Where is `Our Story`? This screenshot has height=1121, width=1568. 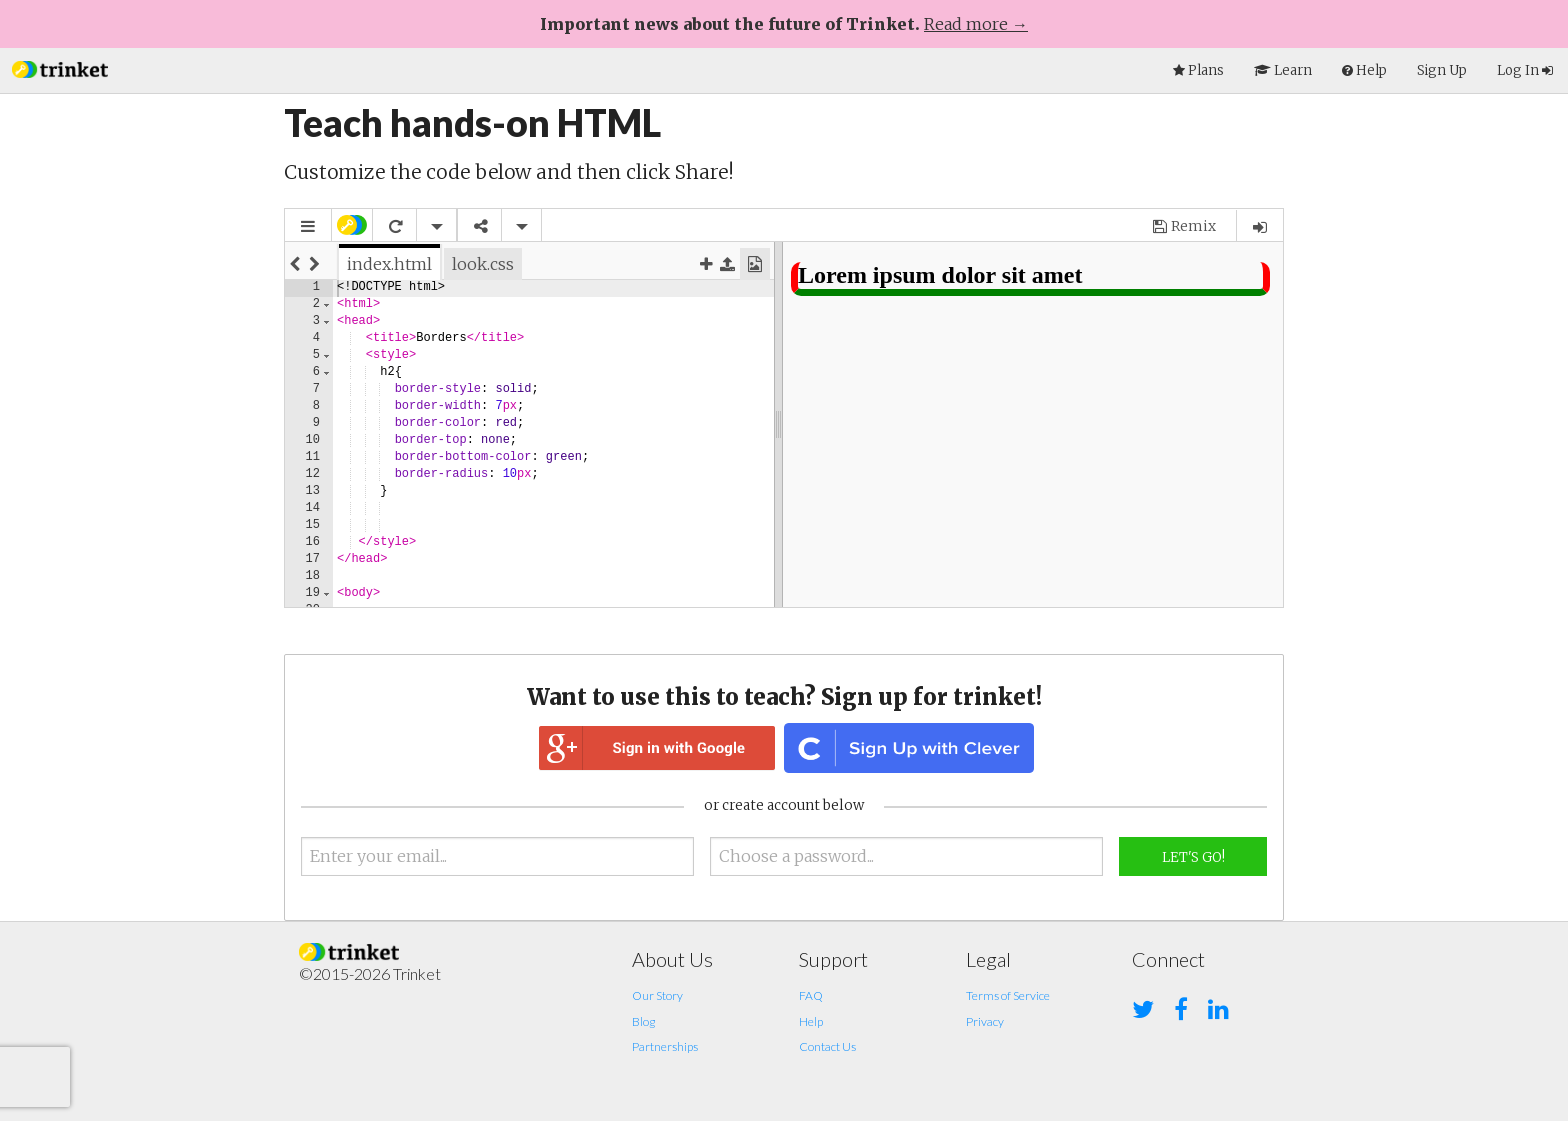
Our Story is located at coordinates (657, 995).